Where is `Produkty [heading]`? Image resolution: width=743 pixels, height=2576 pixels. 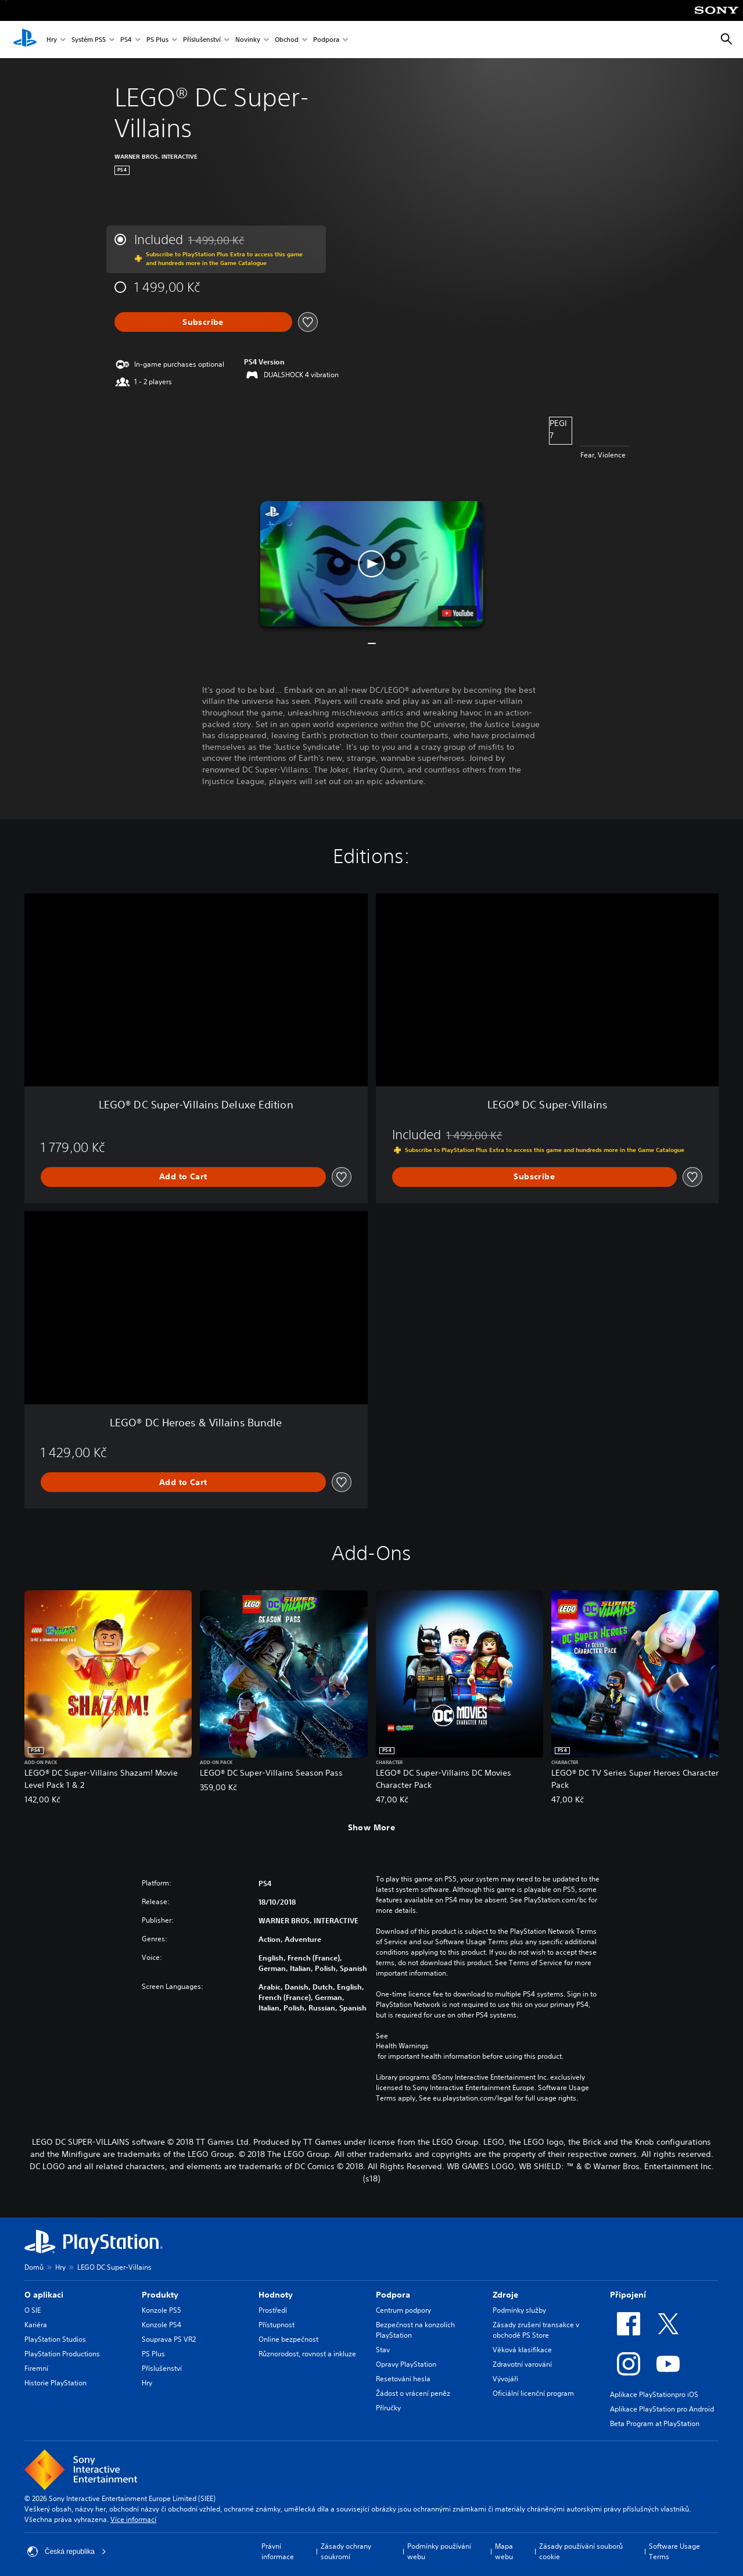 Produkty [heading] is located at coordinates (160, 2294).